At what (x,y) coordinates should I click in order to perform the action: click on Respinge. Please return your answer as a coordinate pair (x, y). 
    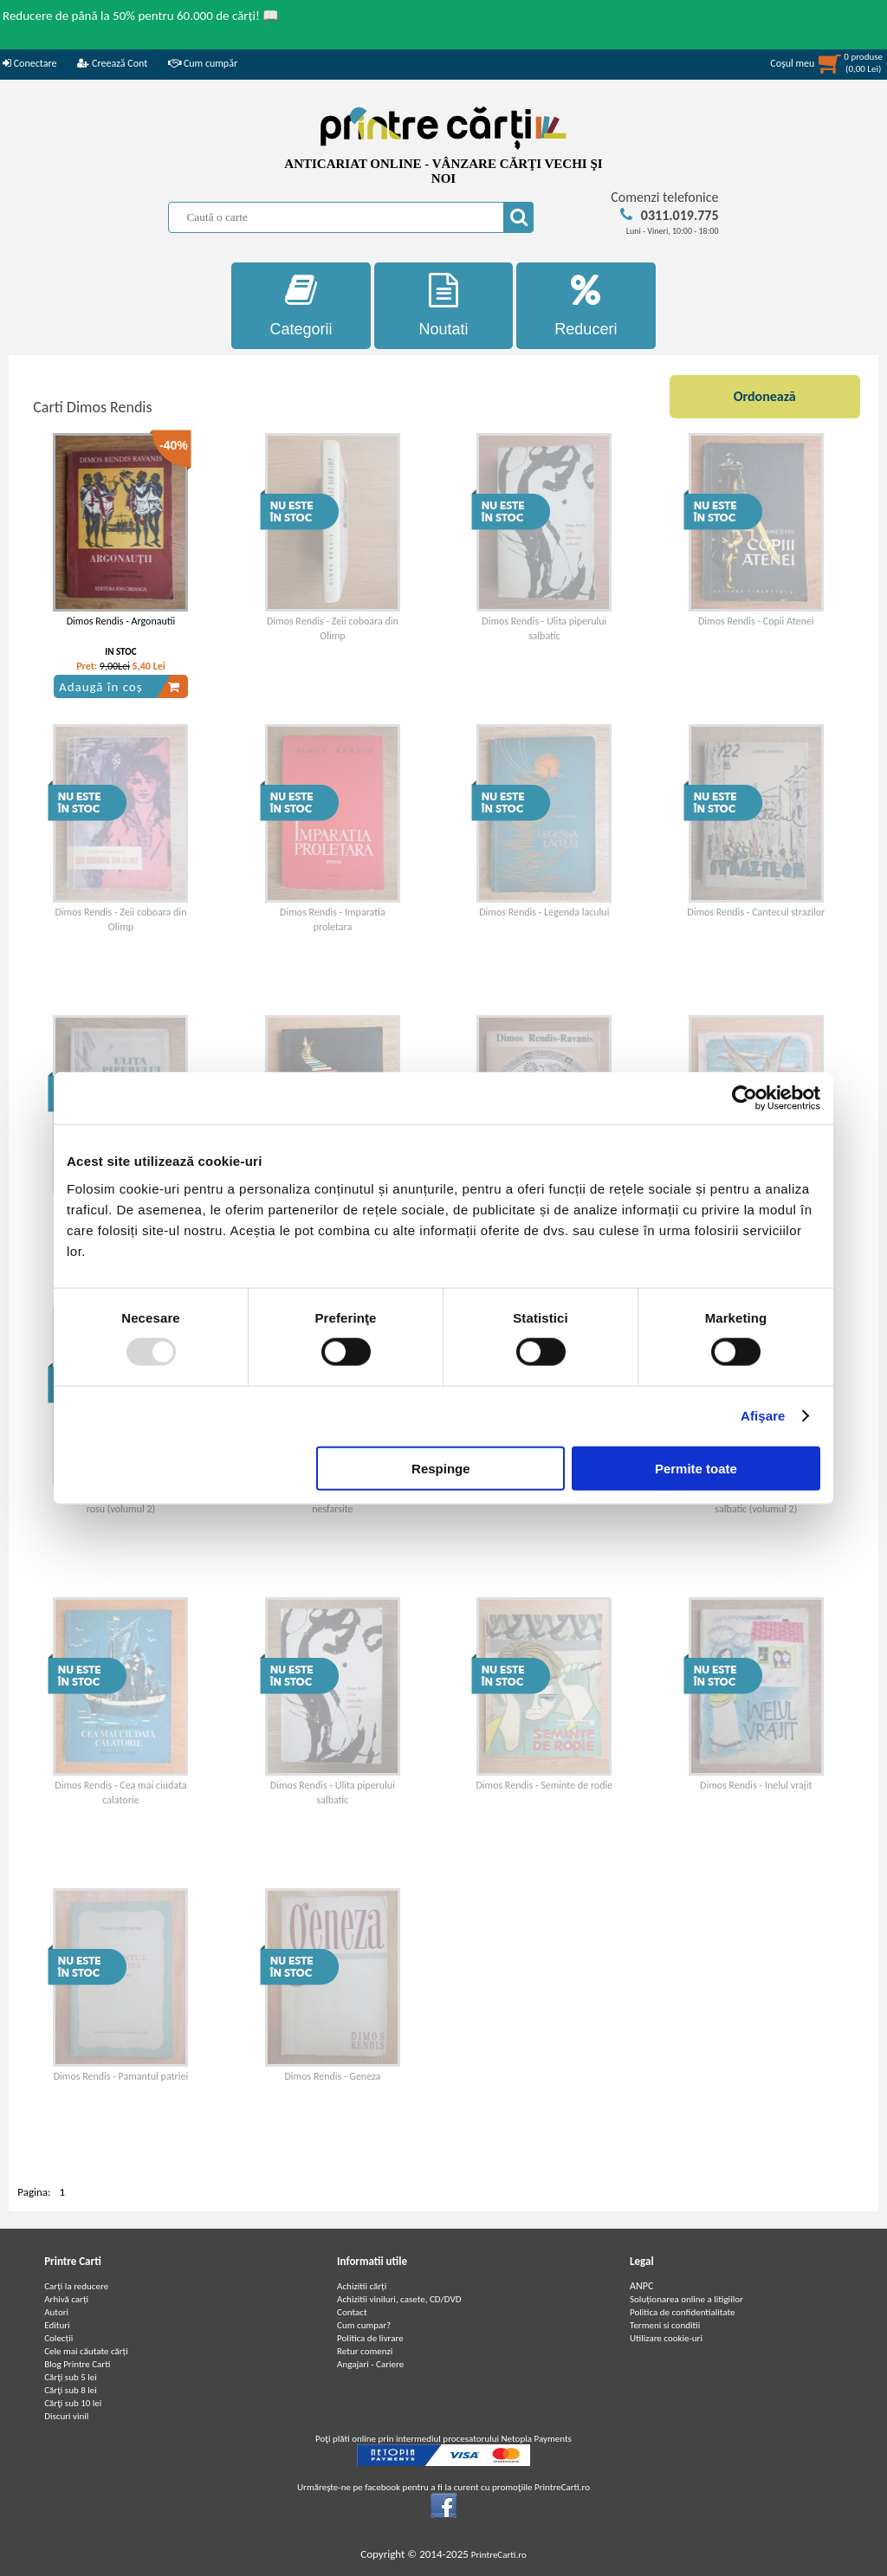
    Looking at the image, I should click on (440, 1467).